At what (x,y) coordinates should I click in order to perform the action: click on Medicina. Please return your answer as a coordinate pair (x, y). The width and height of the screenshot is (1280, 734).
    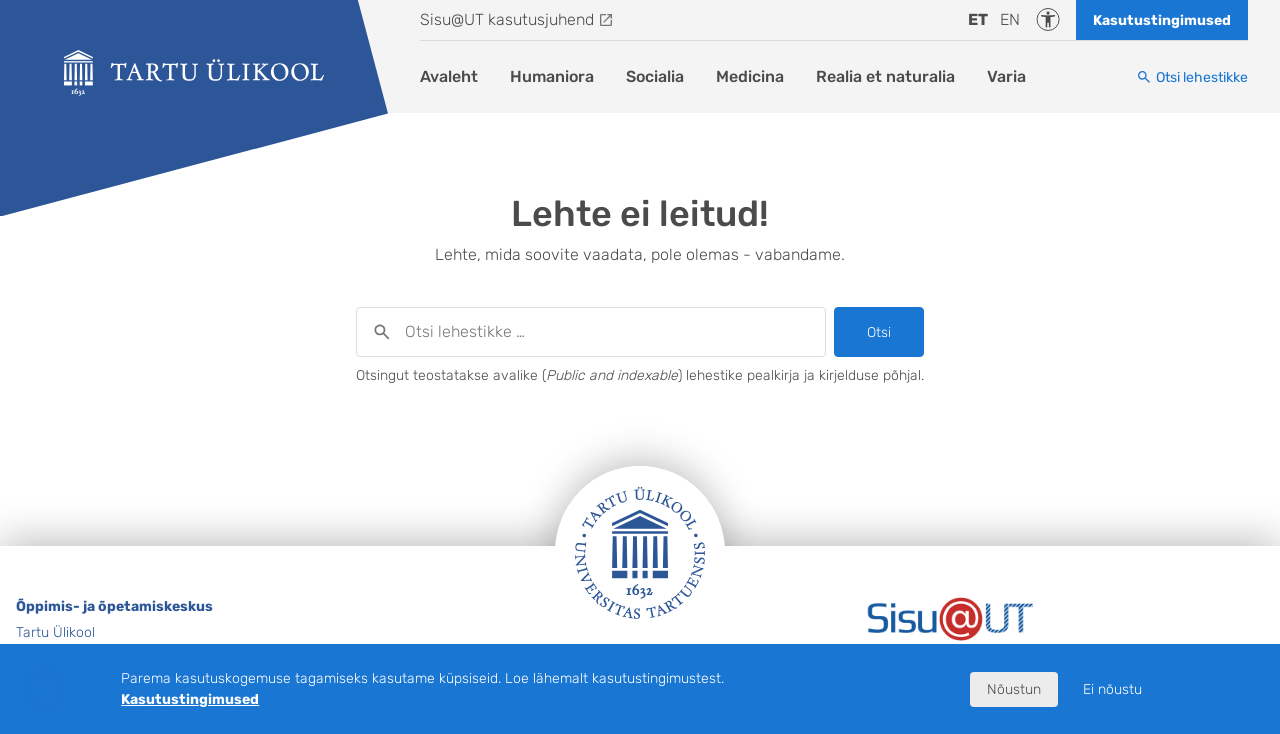
    Looking at the image, I should click on (750, 76).